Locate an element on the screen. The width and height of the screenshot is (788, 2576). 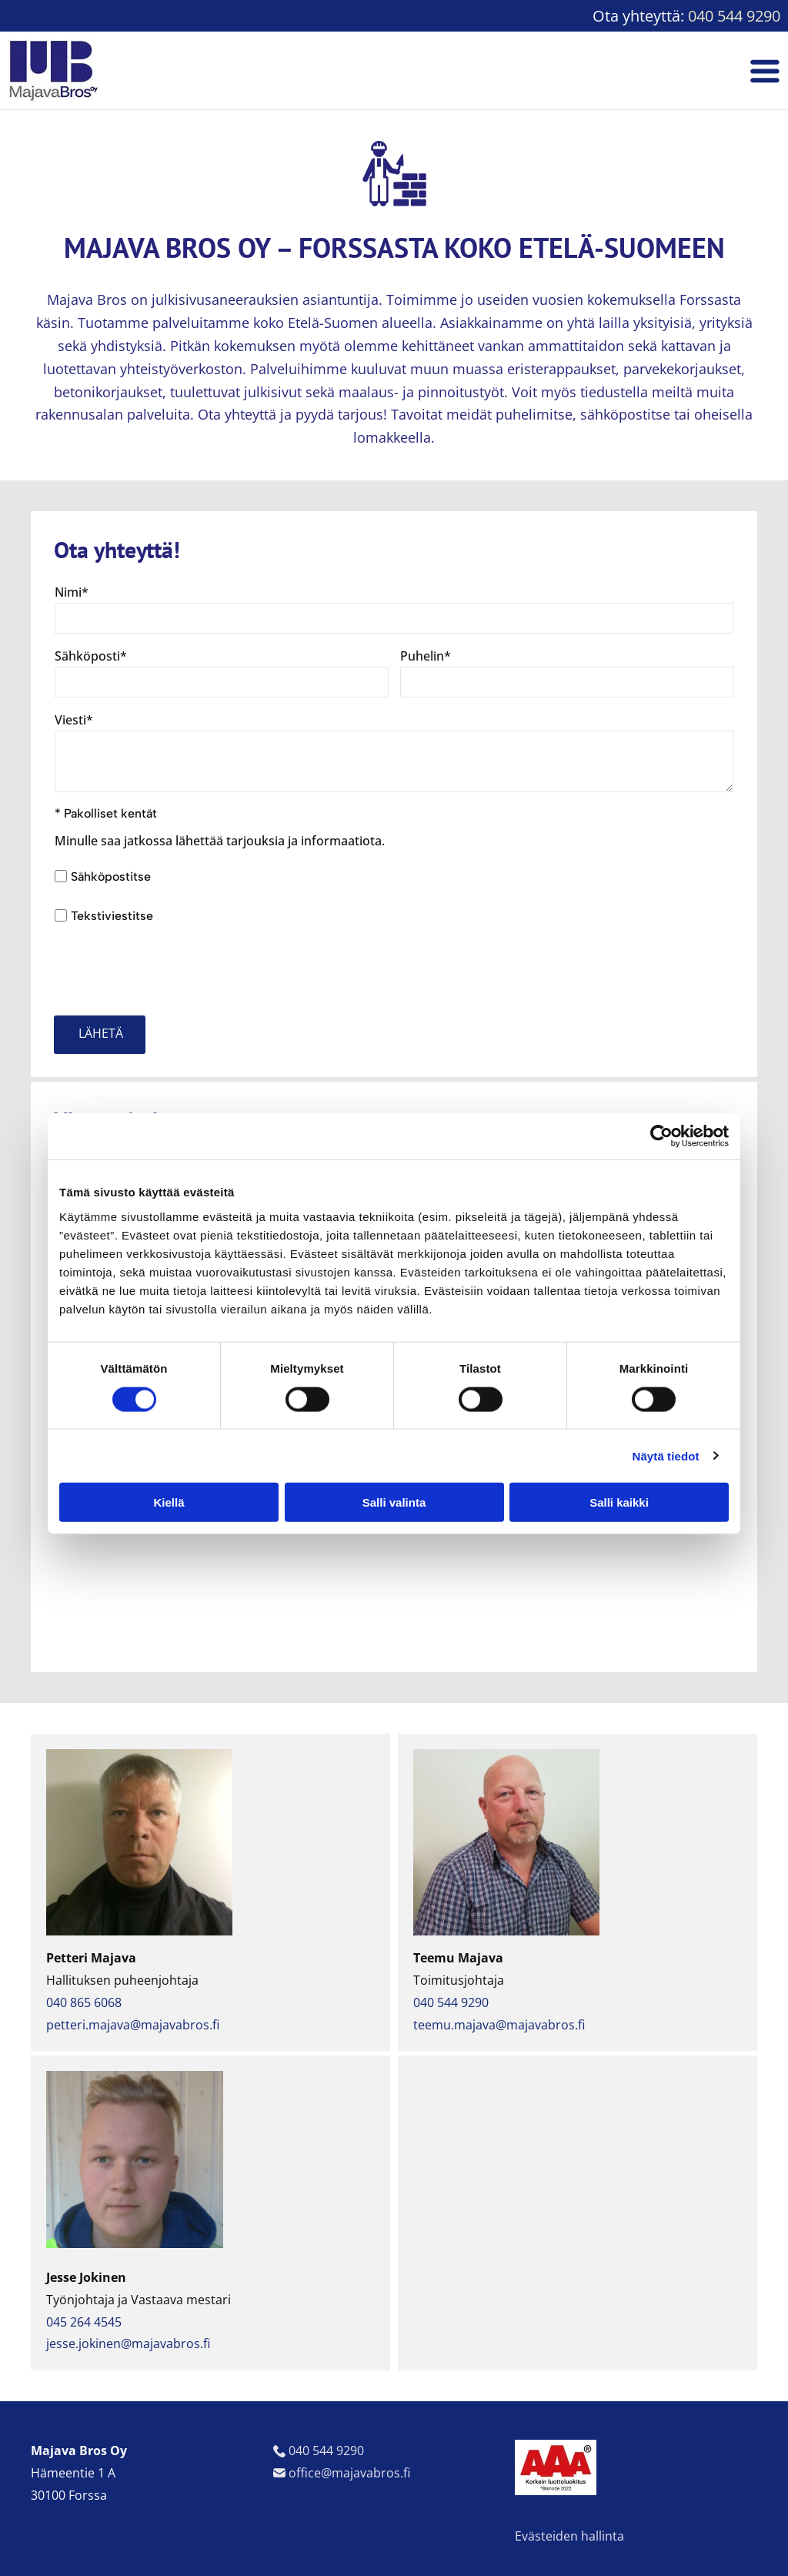
Sähköposti* is located at coordinates (91, 655).